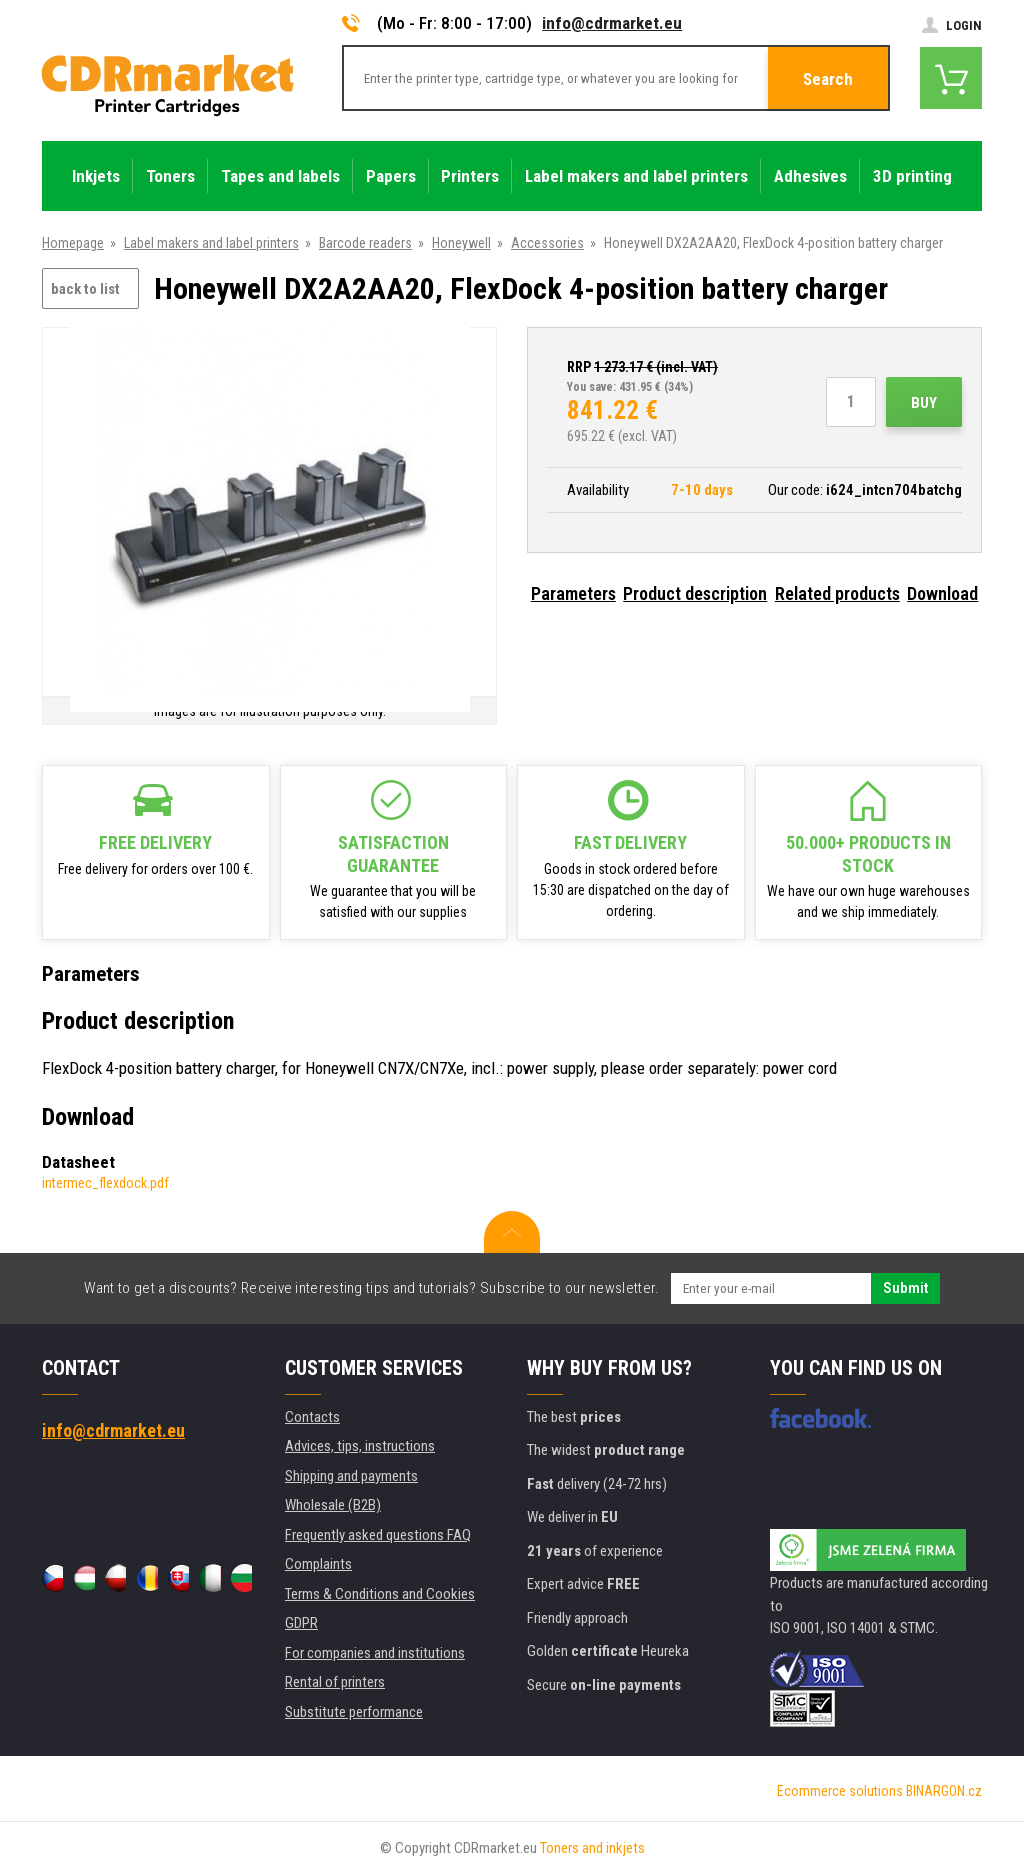 This screenshot has width=1024, height=1875. What do you see at coordinates (335, 1682) in the screenshot?
I see `Rental of printers` at bounding box center [335, 1682].